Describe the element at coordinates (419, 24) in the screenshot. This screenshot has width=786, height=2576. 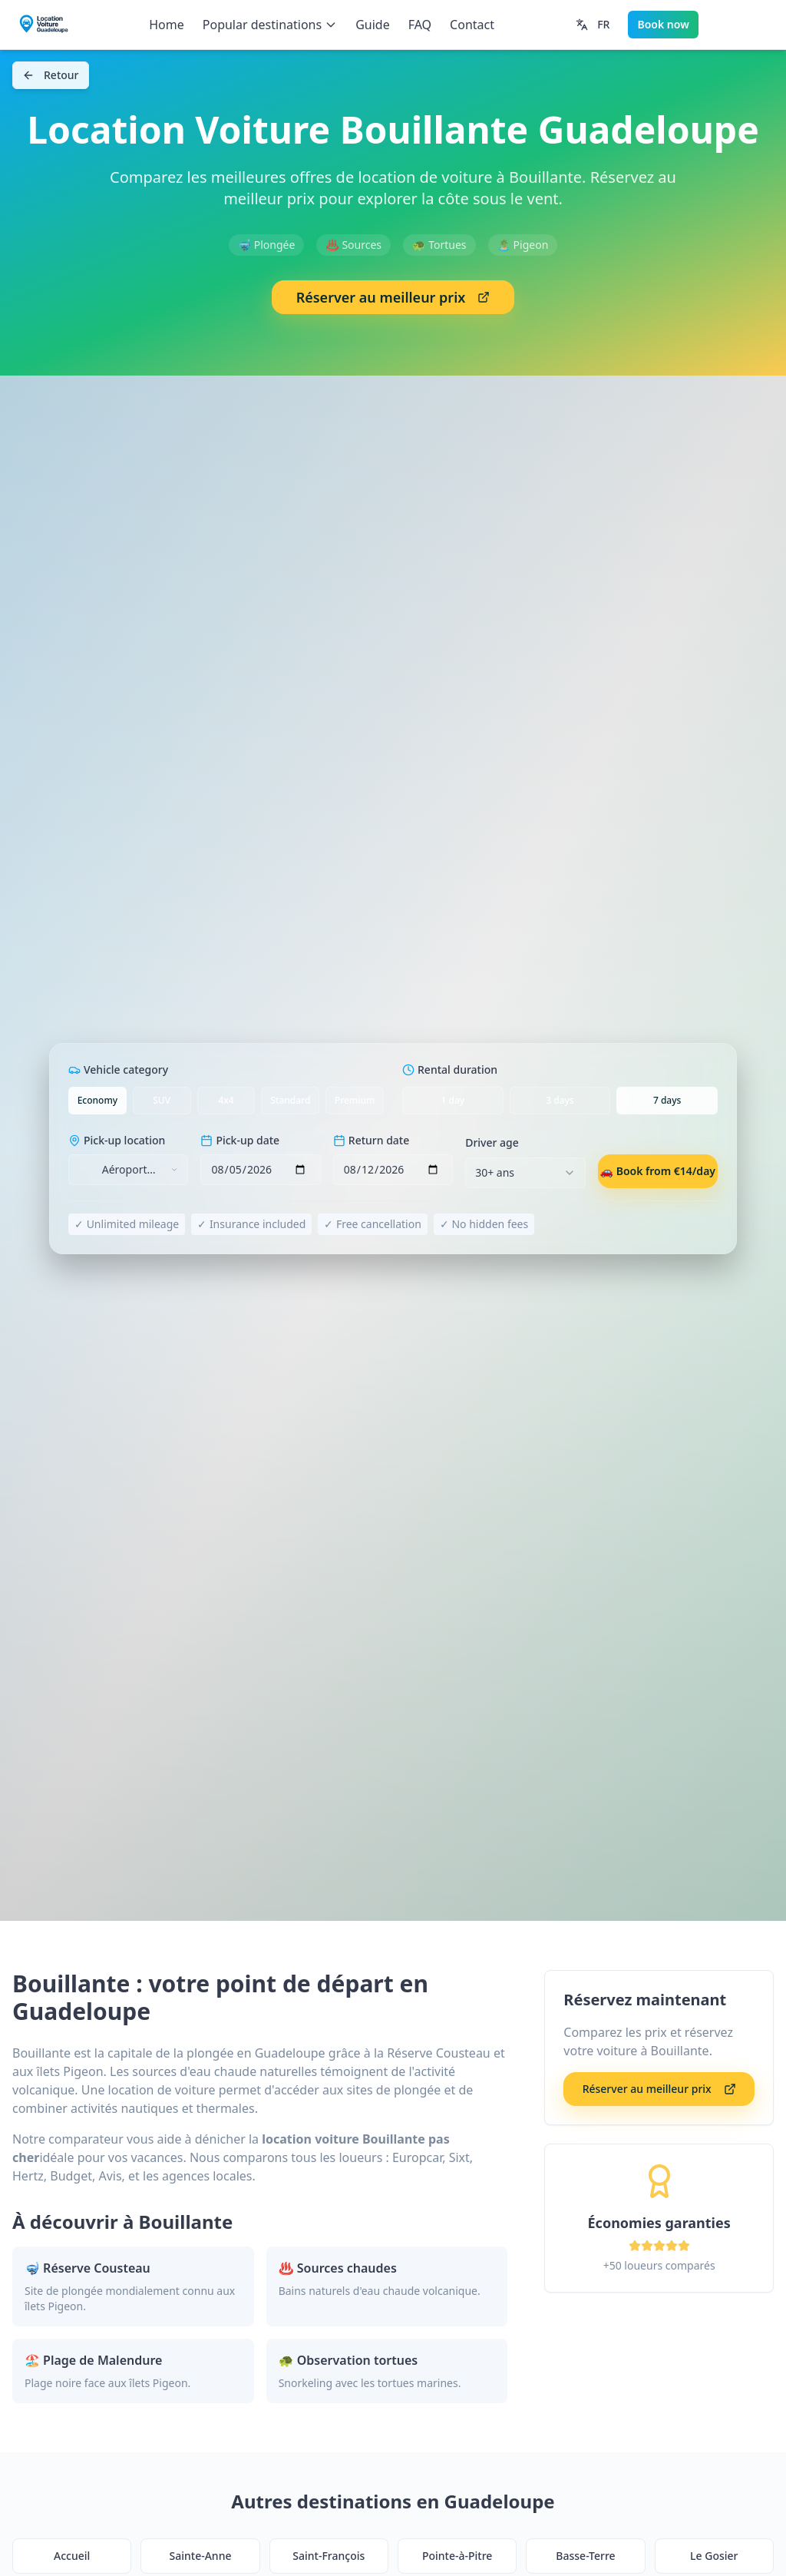
I see `FAQ` at that location.